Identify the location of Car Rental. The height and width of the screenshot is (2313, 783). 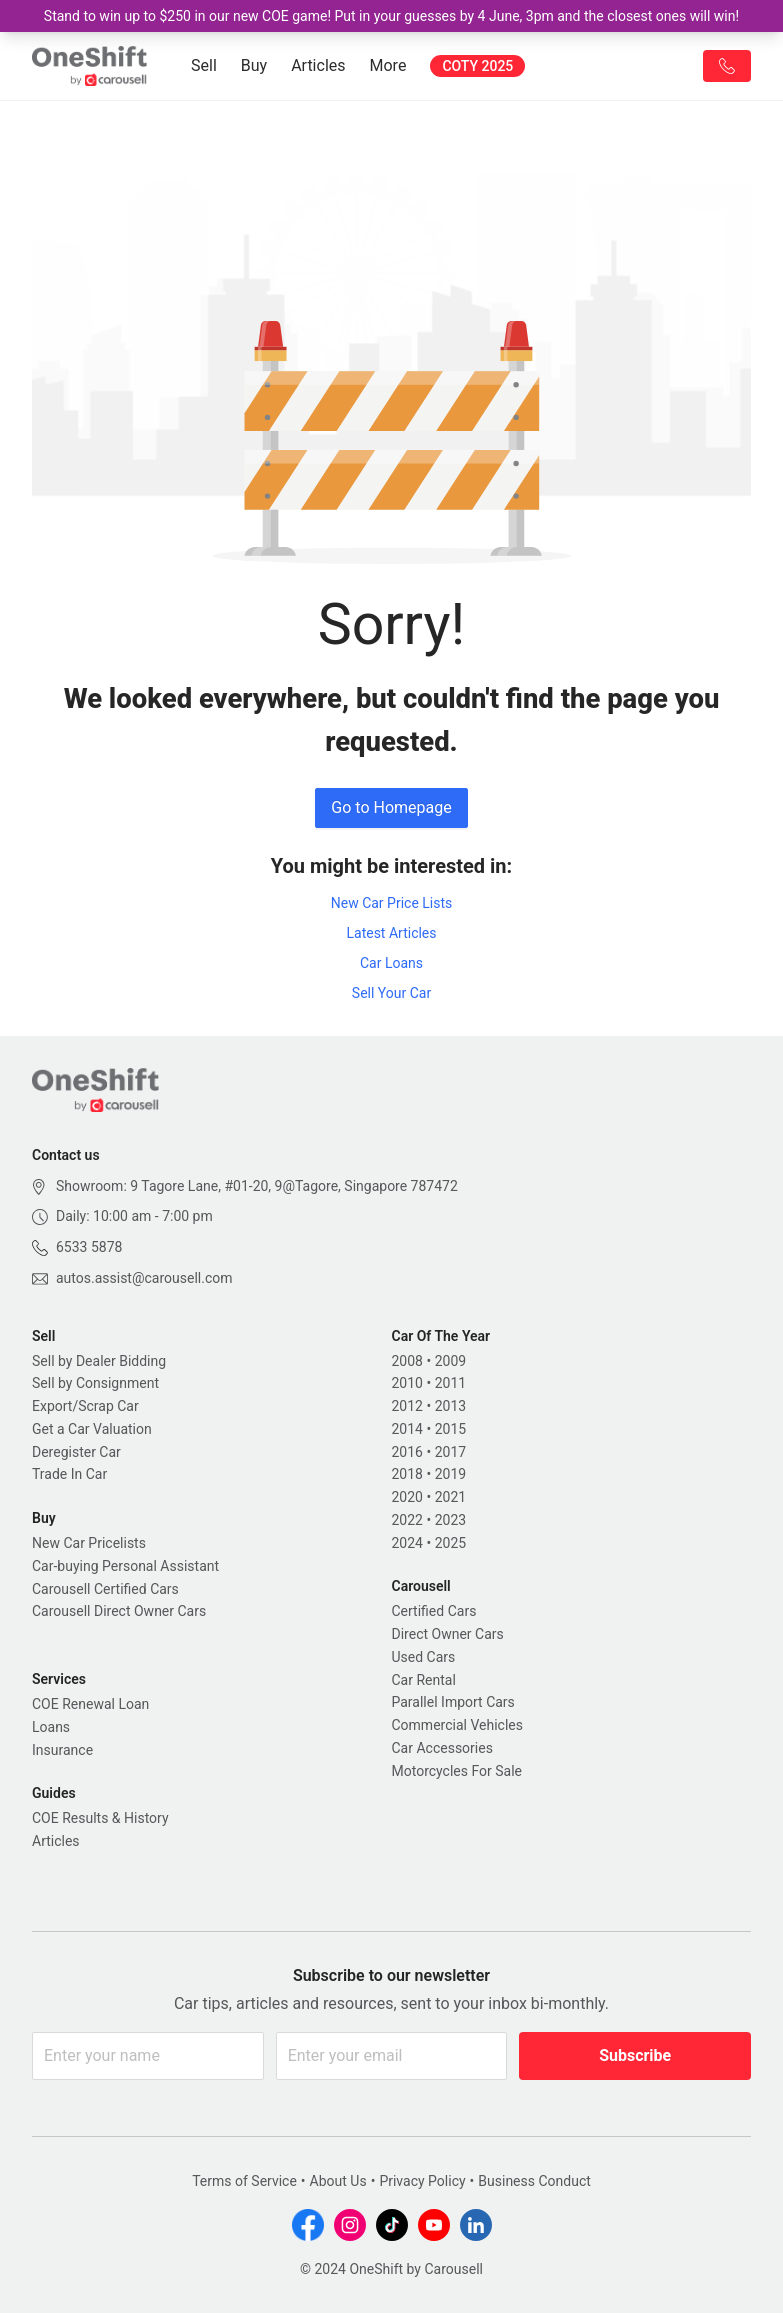
(424, 1680).